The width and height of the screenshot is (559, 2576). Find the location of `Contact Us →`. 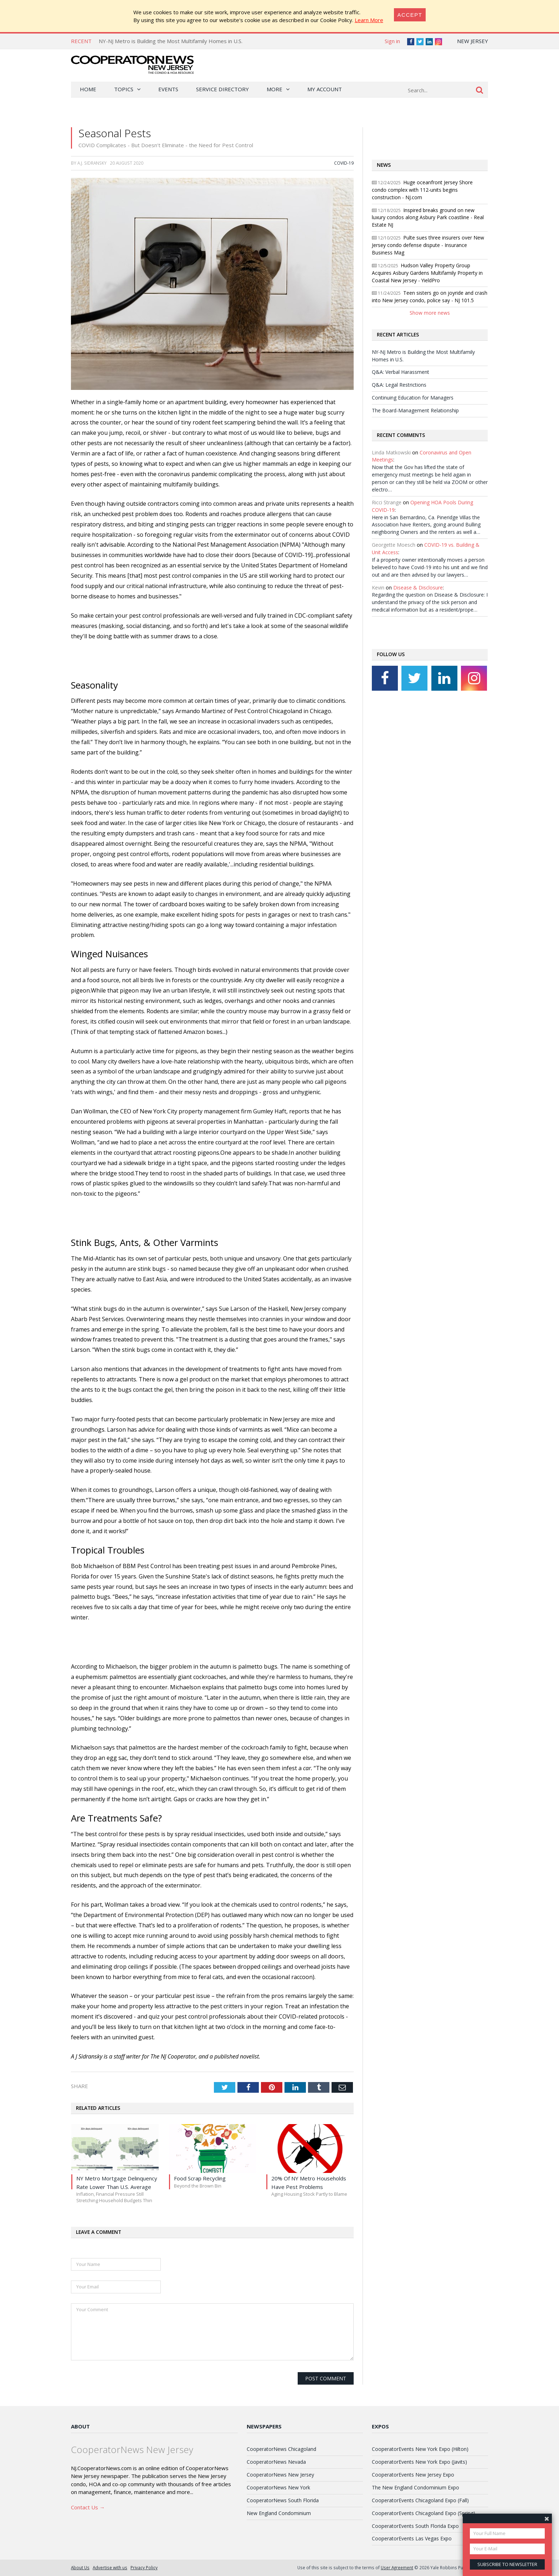

Contact Us → is located at coordinates (88, 2507).